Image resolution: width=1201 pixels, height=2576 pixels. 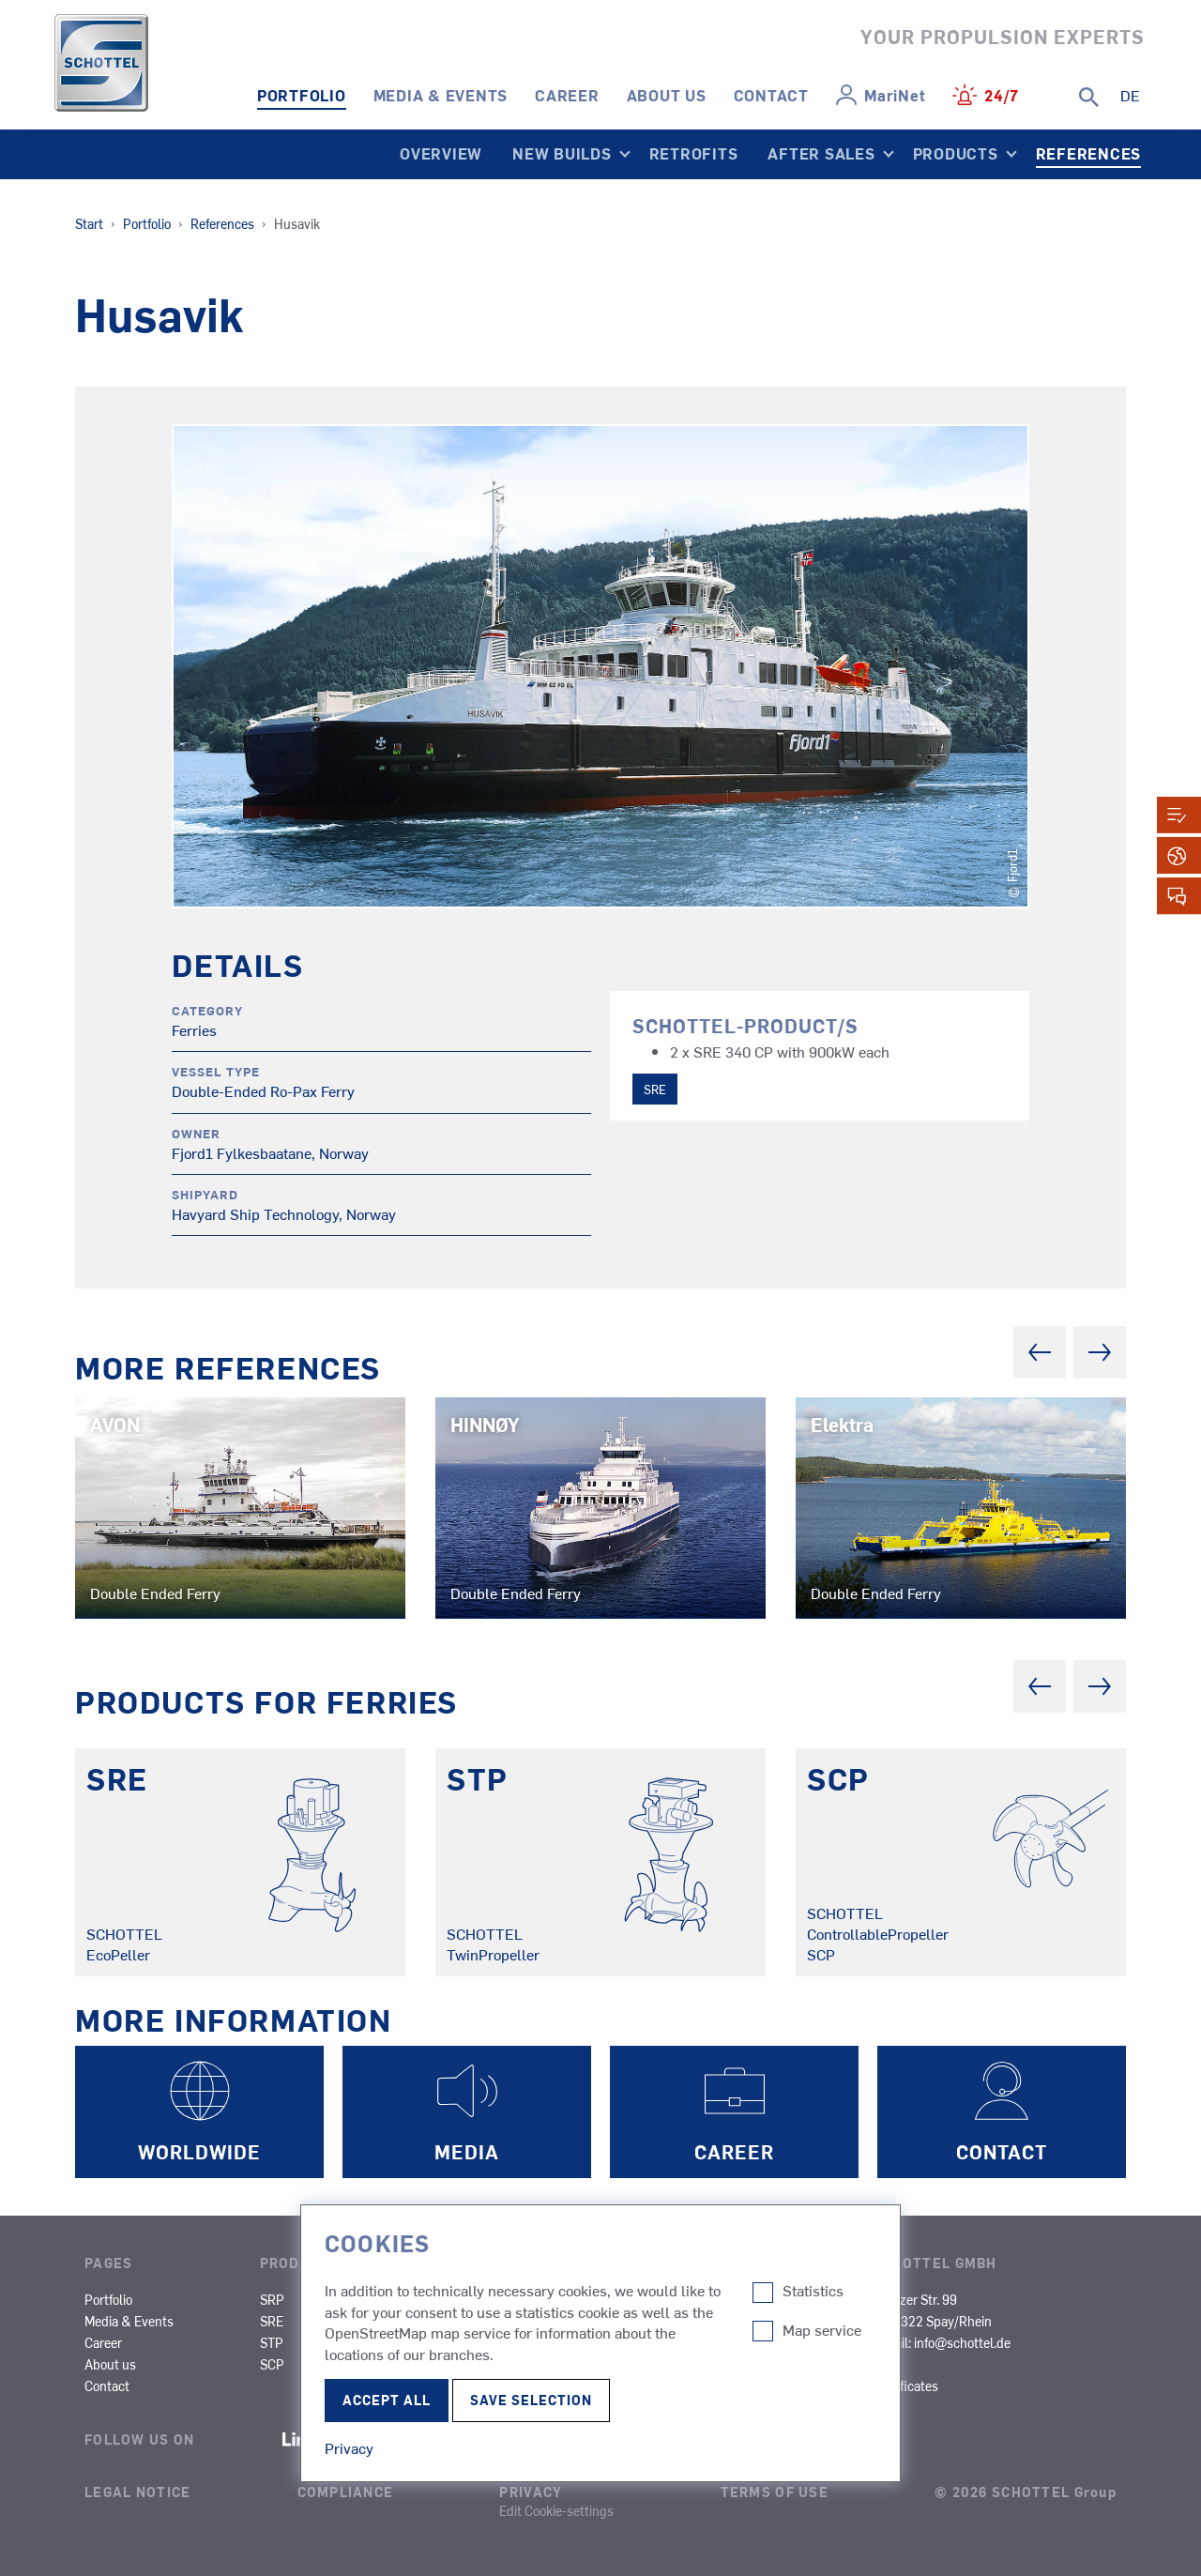 I want to click on STT, so click(x=357, y=2342).